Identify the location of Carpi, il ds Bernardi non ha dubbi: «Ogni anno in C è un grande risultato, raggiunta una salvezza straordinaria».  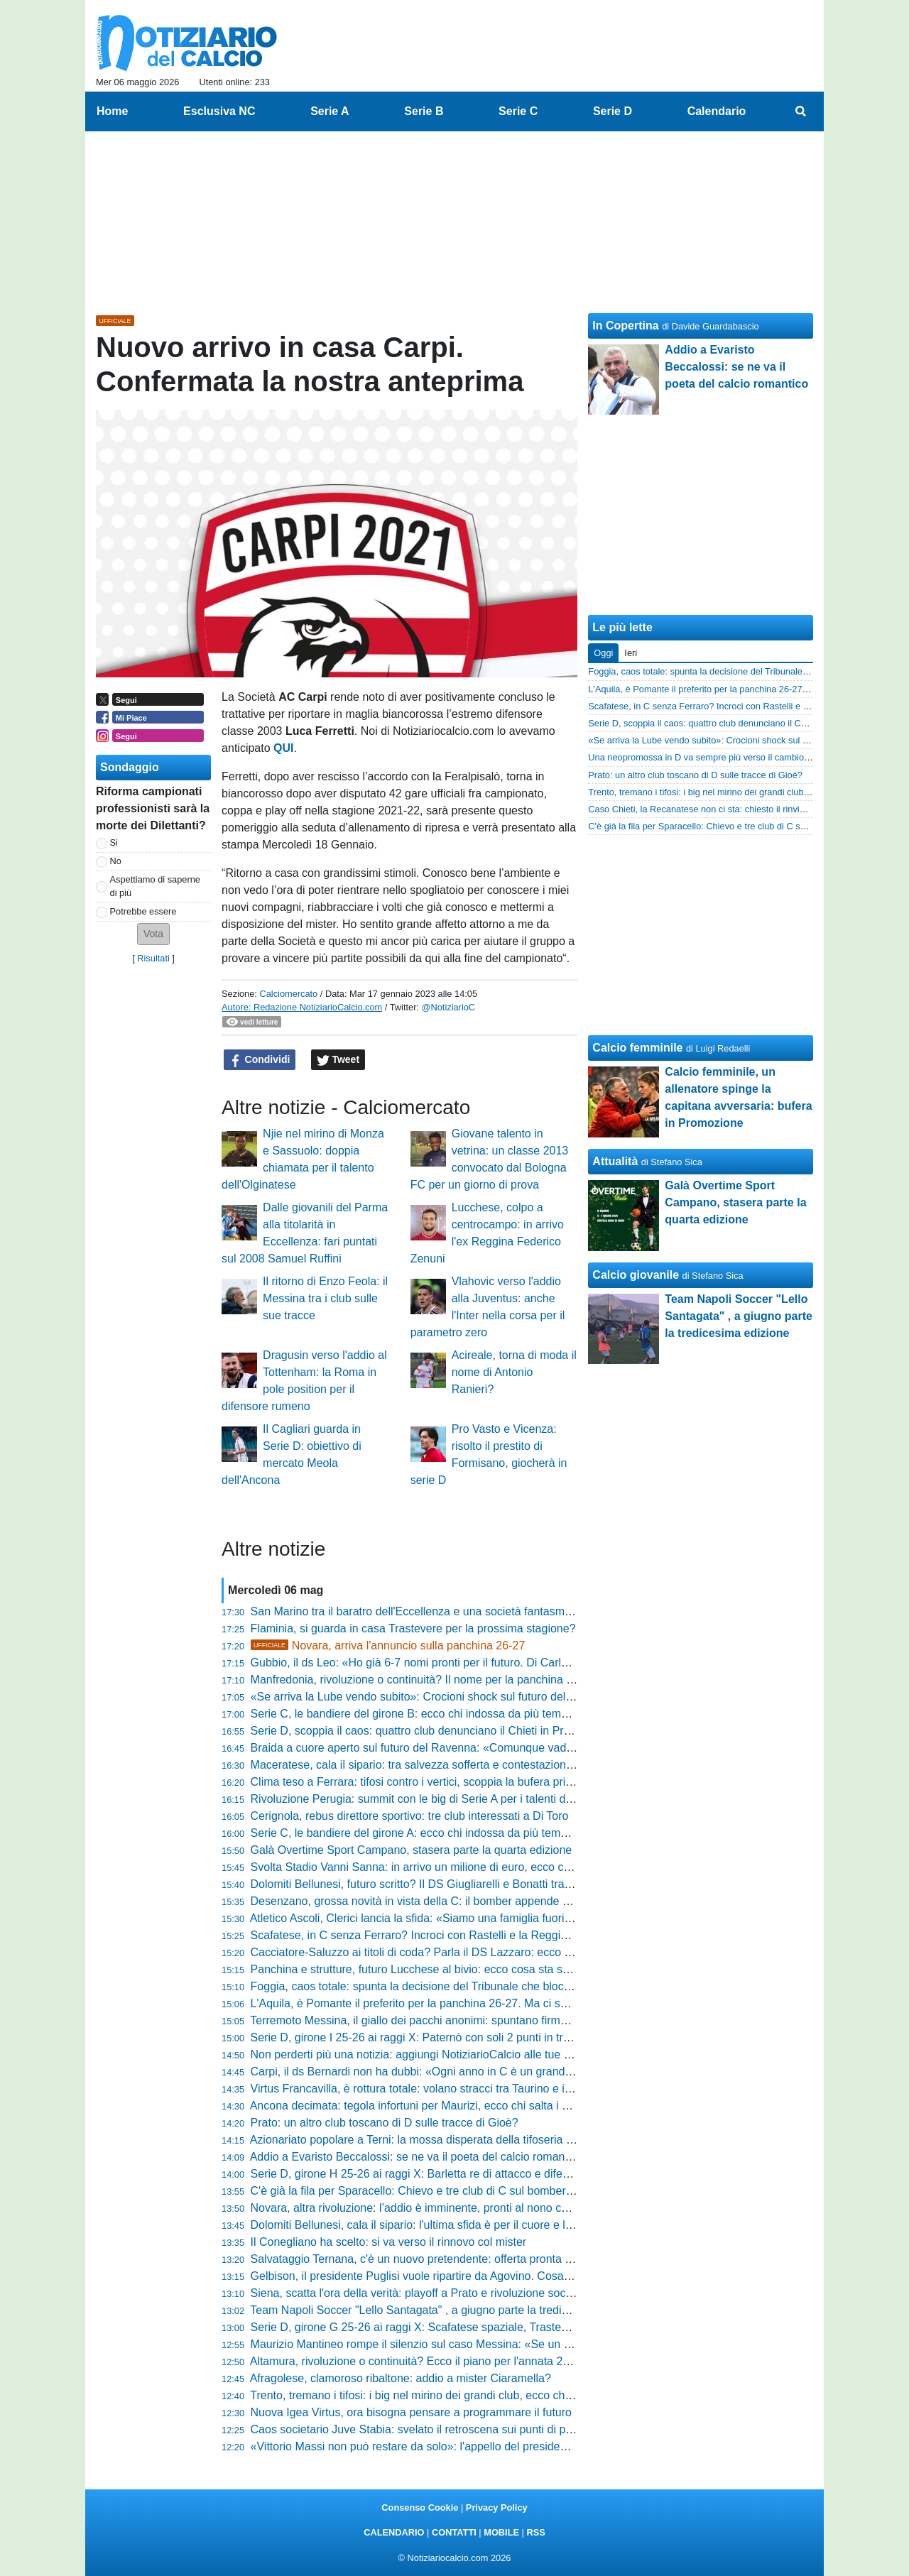
(530, 2071).